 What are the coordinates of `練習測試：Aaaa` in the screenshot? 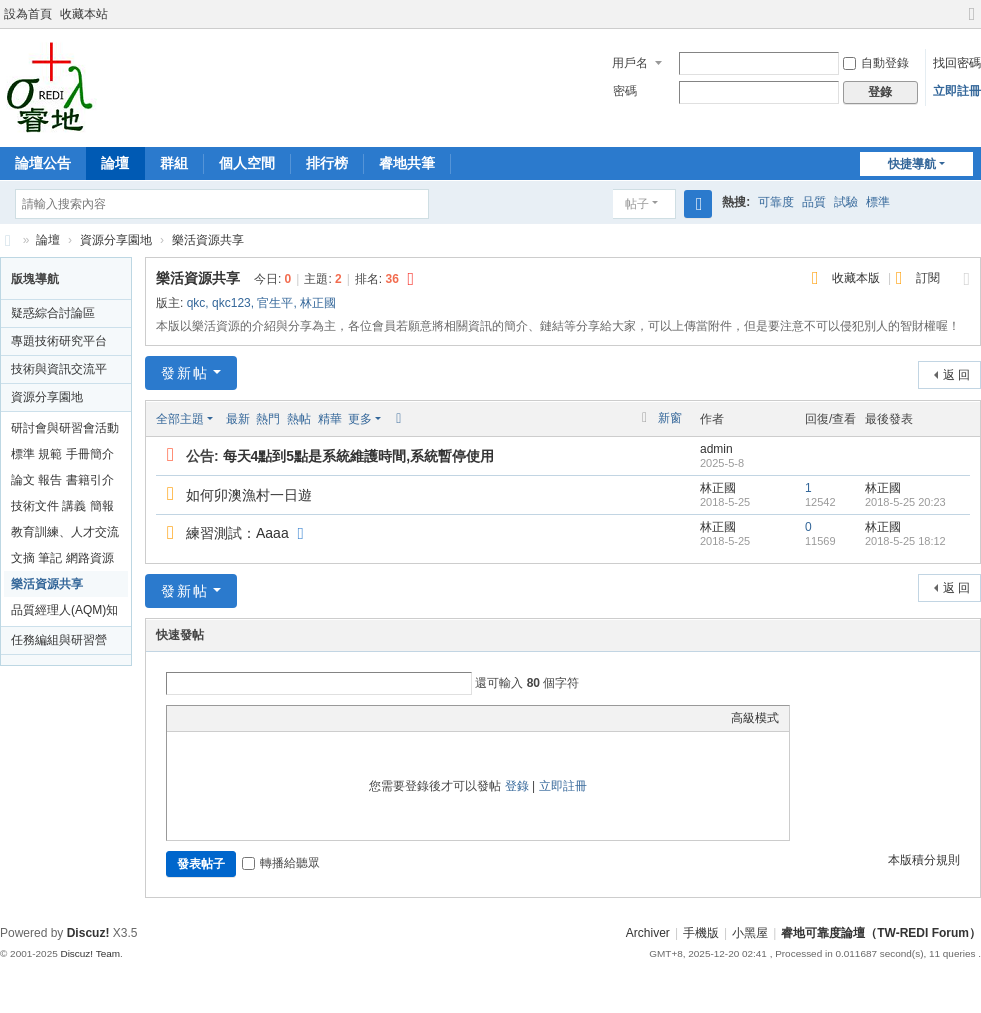 It's located at (237, 533).